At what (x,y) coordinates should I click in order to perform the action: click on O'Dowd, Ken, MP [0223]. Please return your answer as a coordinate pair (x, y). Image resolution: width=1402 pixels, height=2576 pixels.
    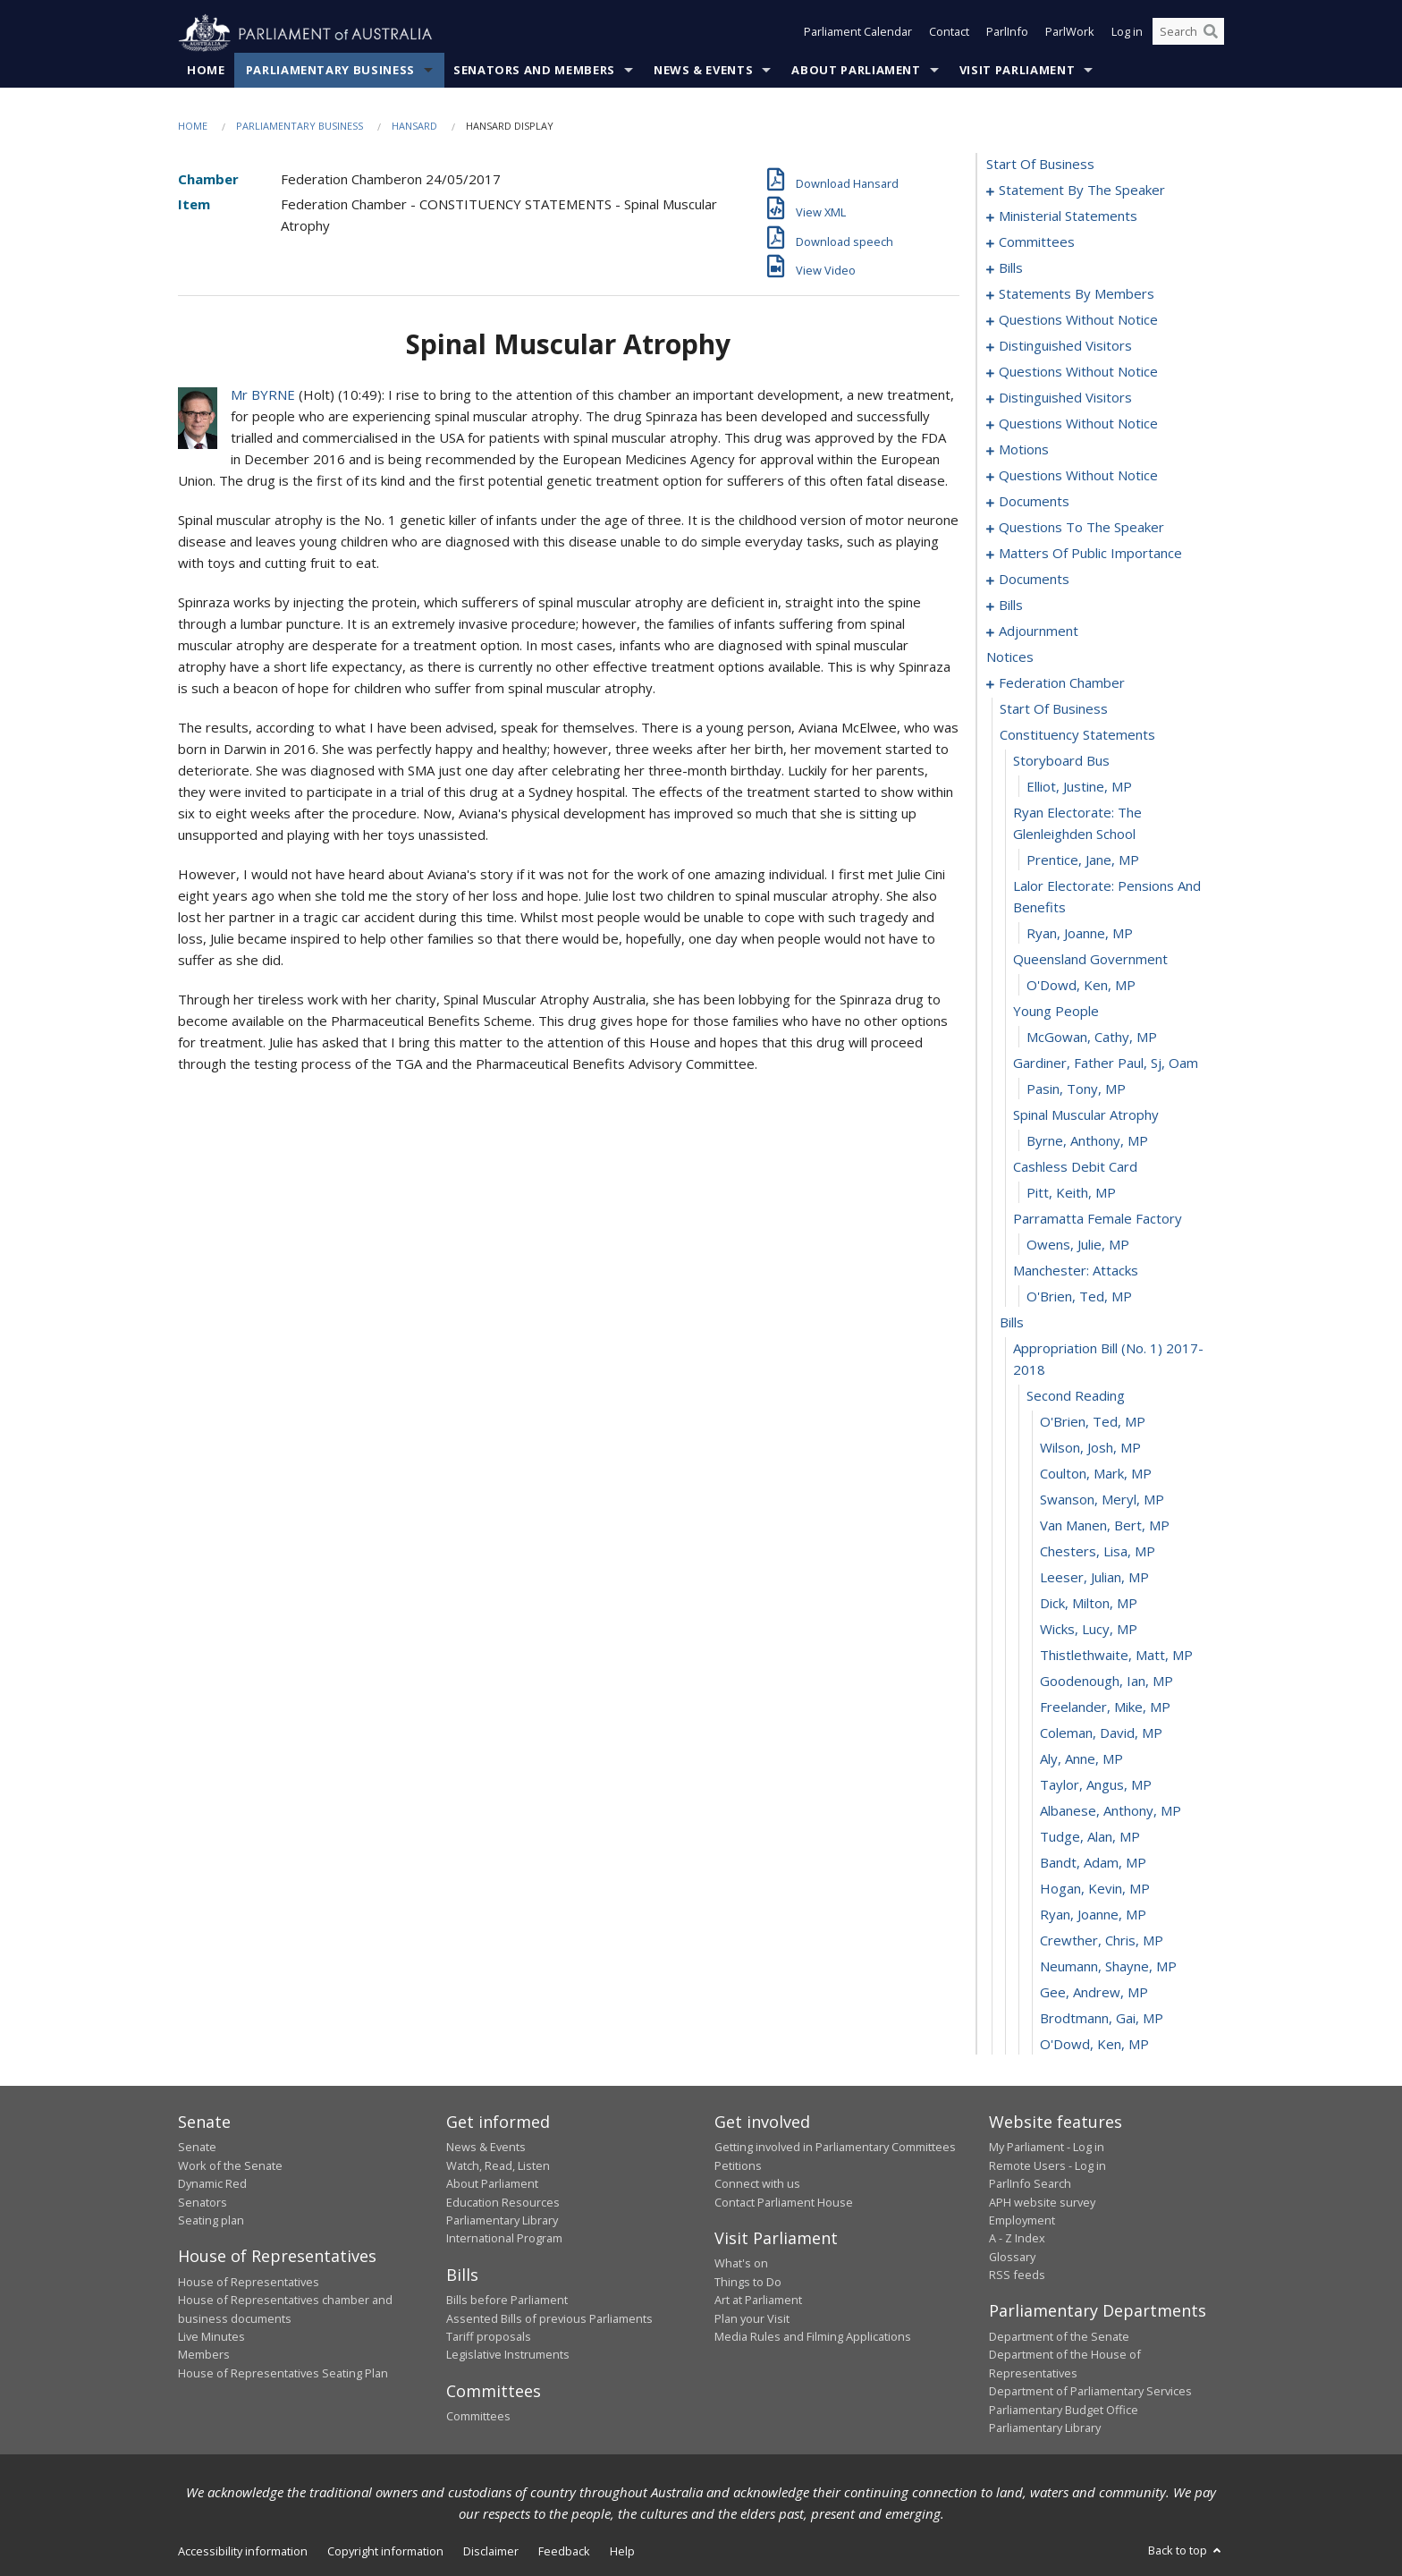
    Looking at the image, I should click on (1094, 2045).